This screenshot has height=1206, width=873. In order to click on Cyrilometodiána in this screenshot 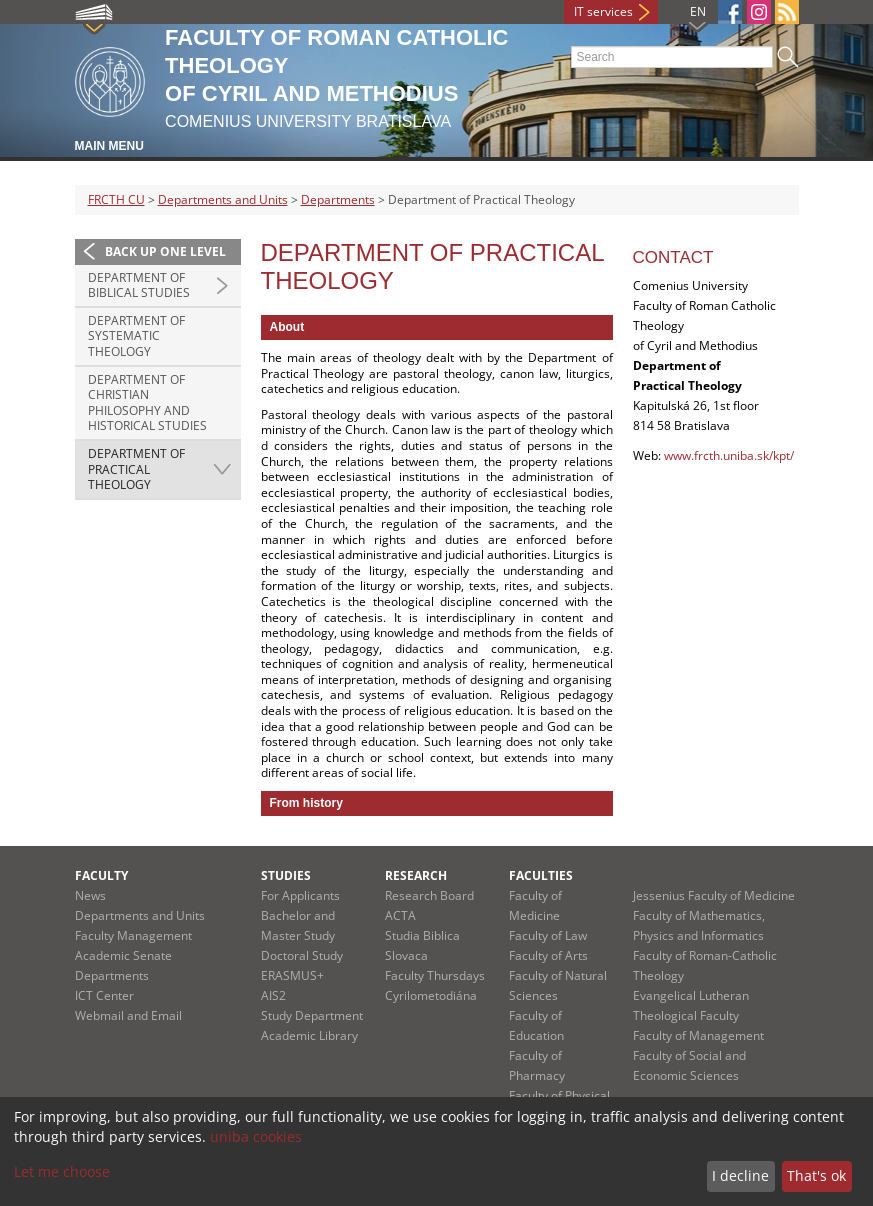, I will do `click(431, 995)`.